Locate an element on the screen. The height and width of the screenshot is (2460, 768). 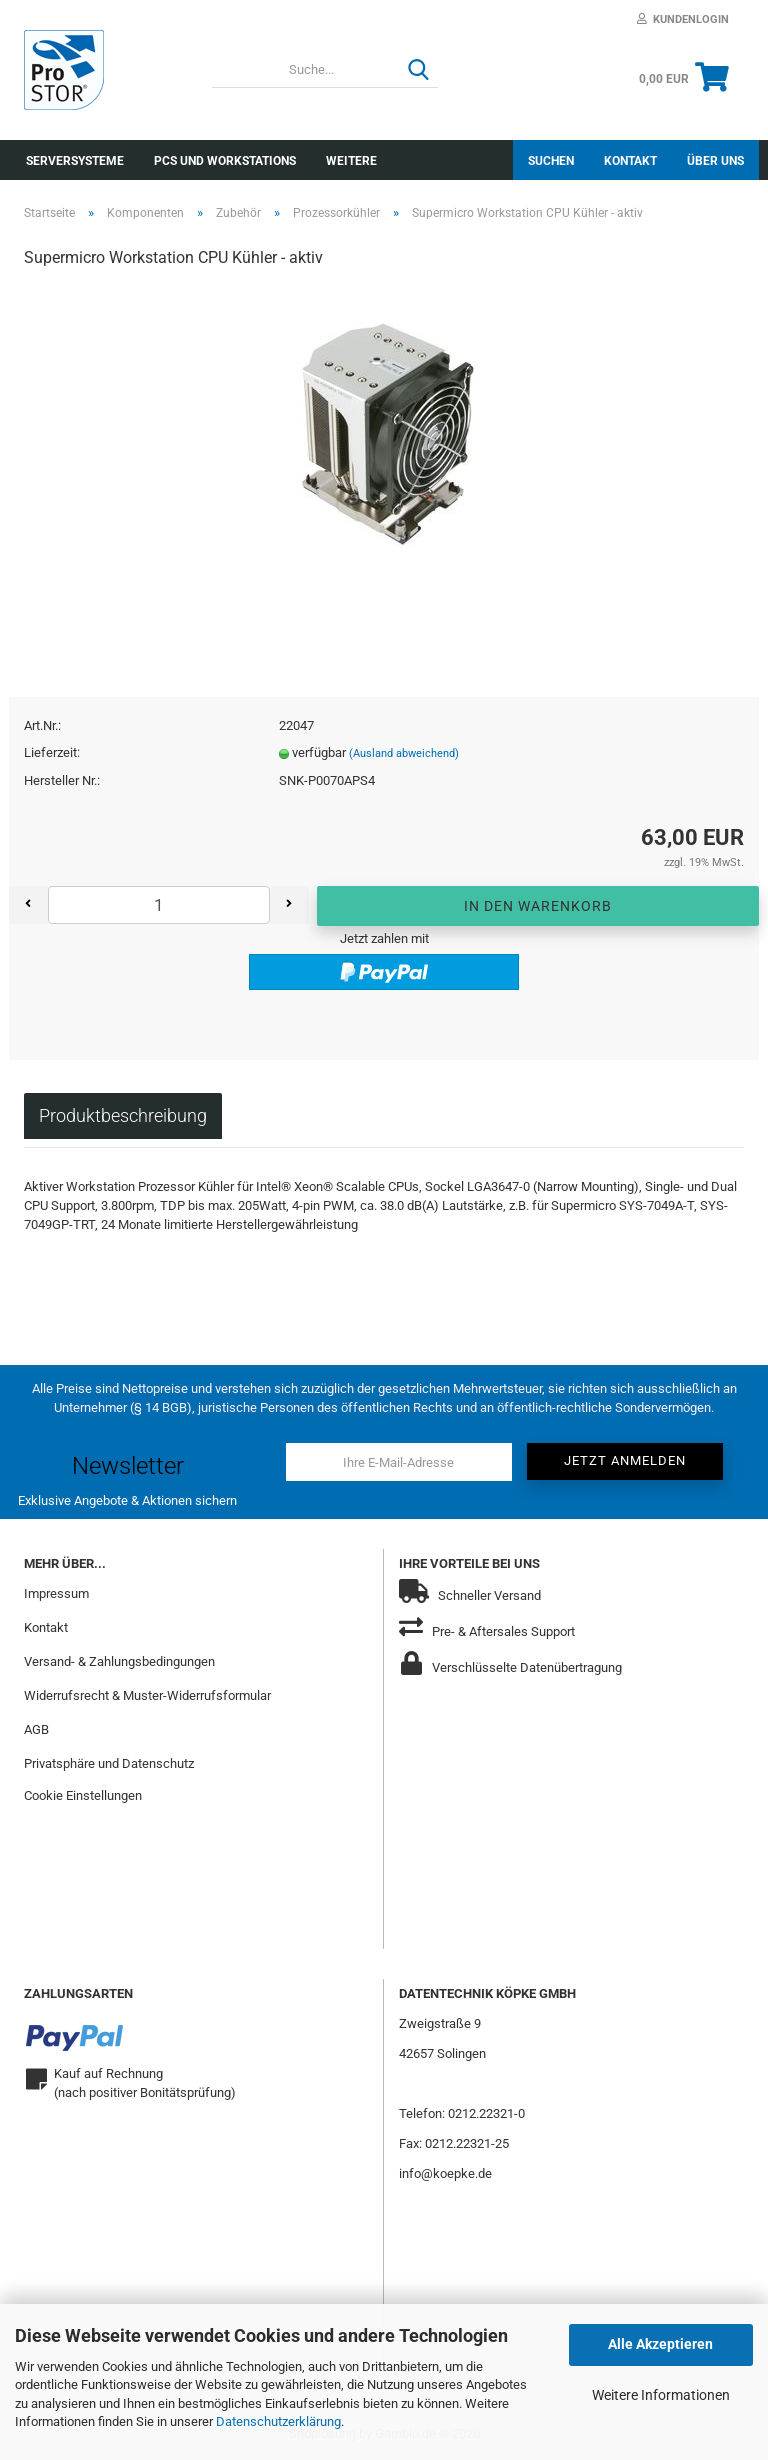
Suchen is located at coordinates (551, 161).